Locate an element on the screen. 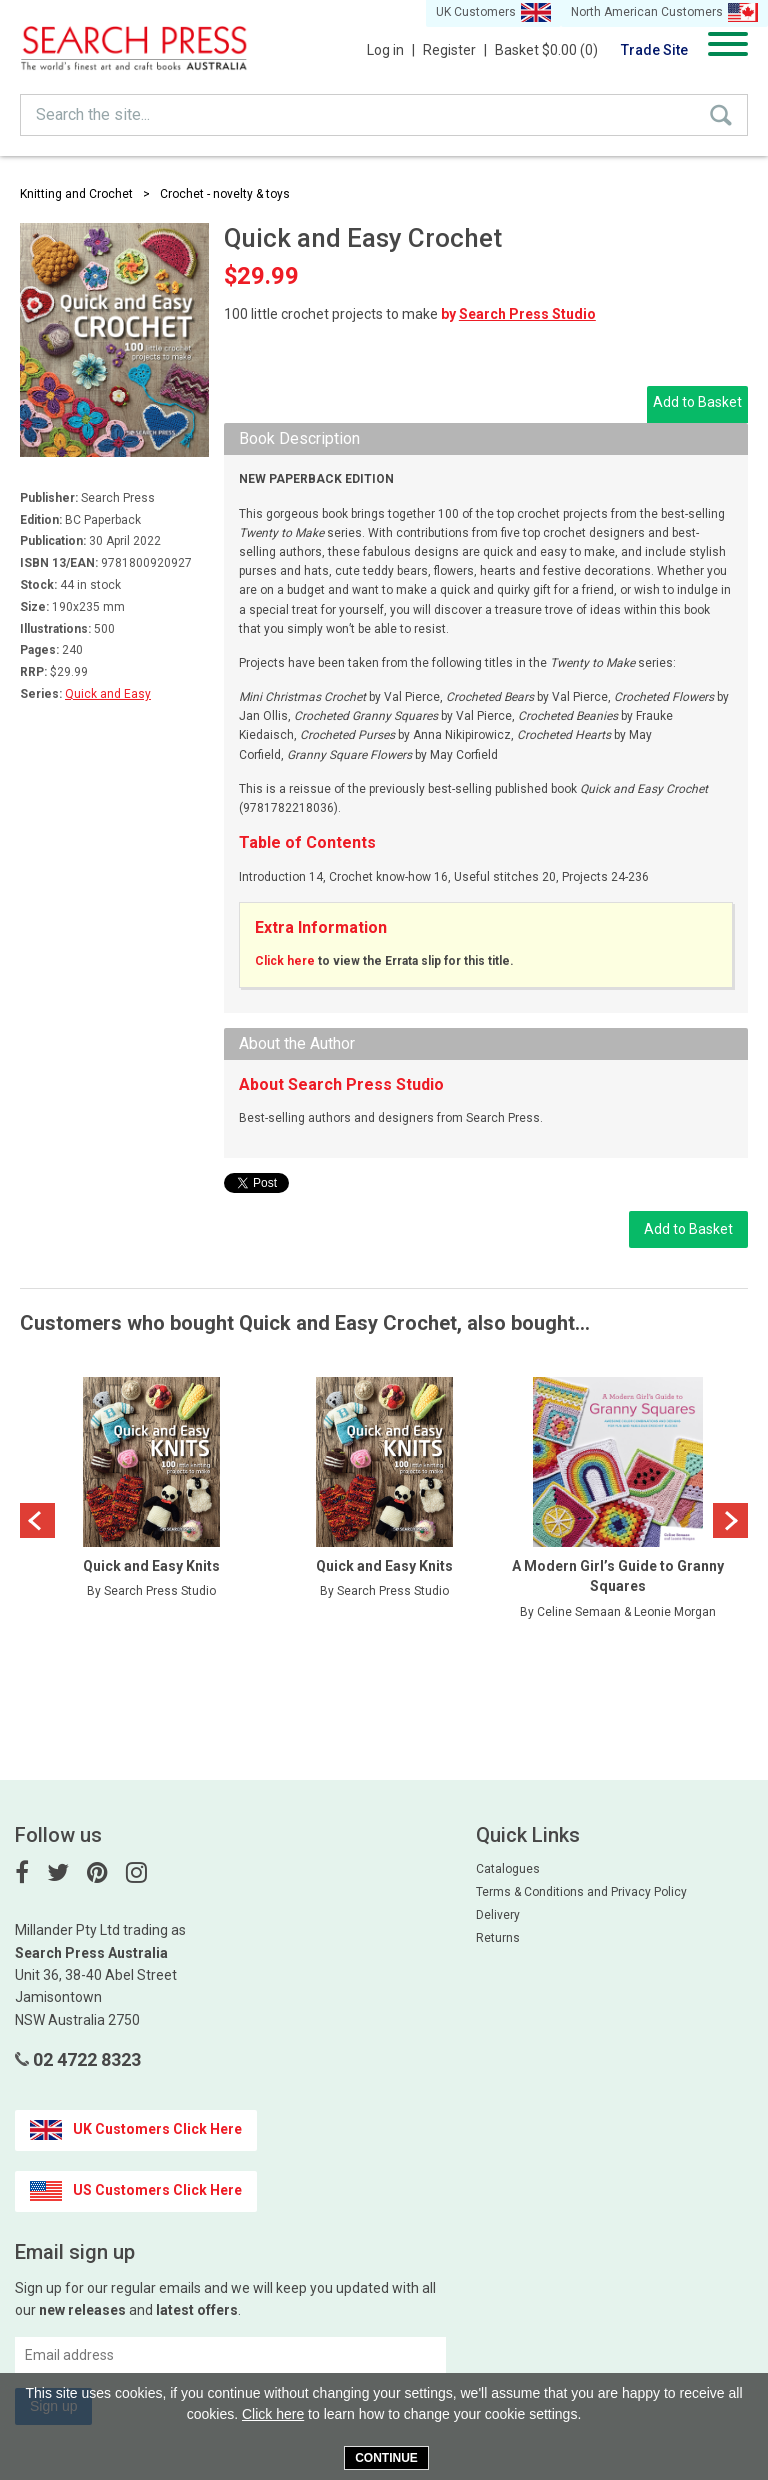 This screenshot has width=768, height=2480. Returns is located at coordinates (498, 1938).